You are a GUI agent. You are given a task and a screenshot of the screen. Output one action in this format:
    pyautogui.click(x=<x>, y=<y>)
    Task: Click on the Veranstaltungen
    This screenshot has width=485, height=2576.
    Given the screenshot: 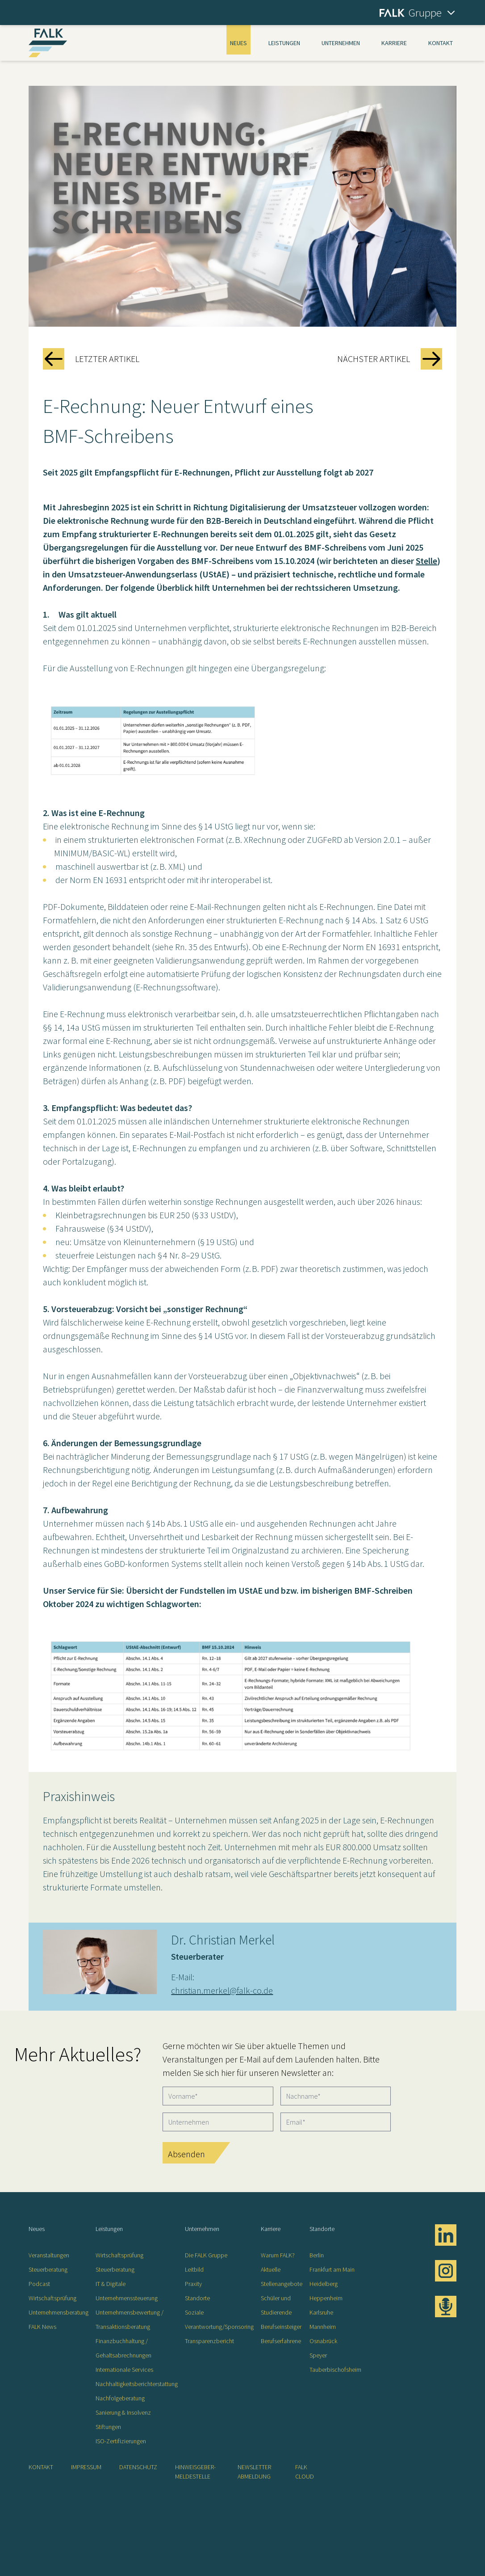 What is the action you would take?
    pyautogui.click(x=49, y=2255)
    